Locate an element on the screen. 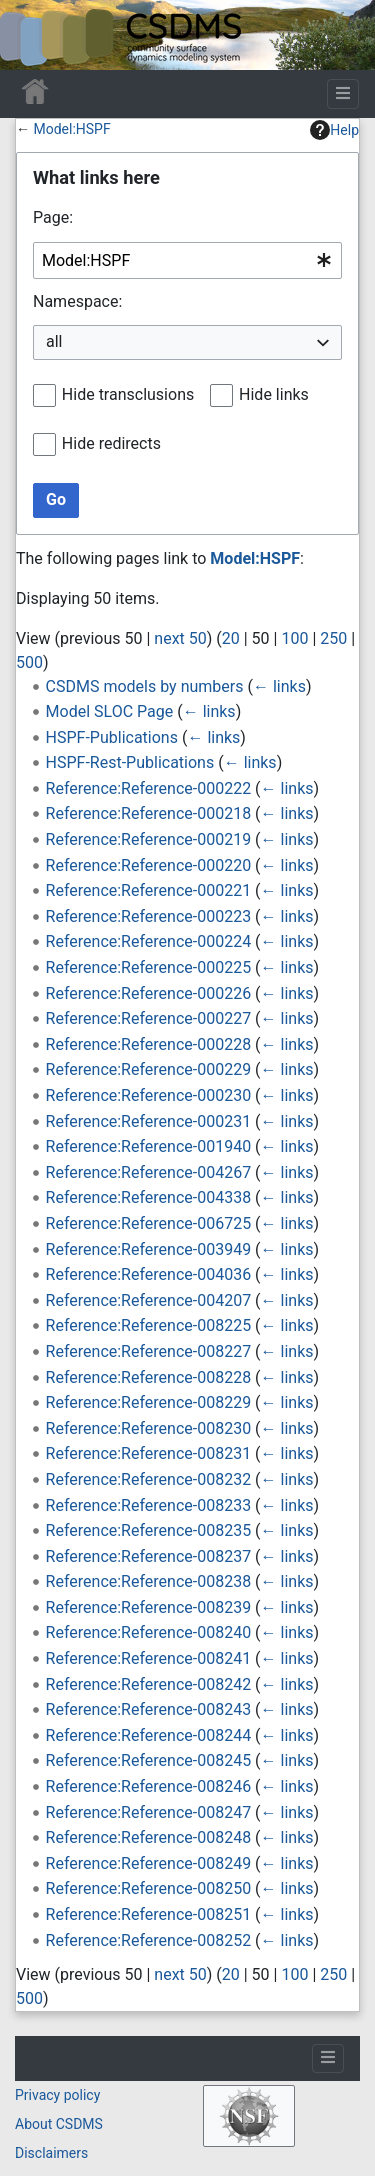 The width and height of the screenshot is (375, 2176). Reference:Reference-004036 is located at coordinates (149, 1274).